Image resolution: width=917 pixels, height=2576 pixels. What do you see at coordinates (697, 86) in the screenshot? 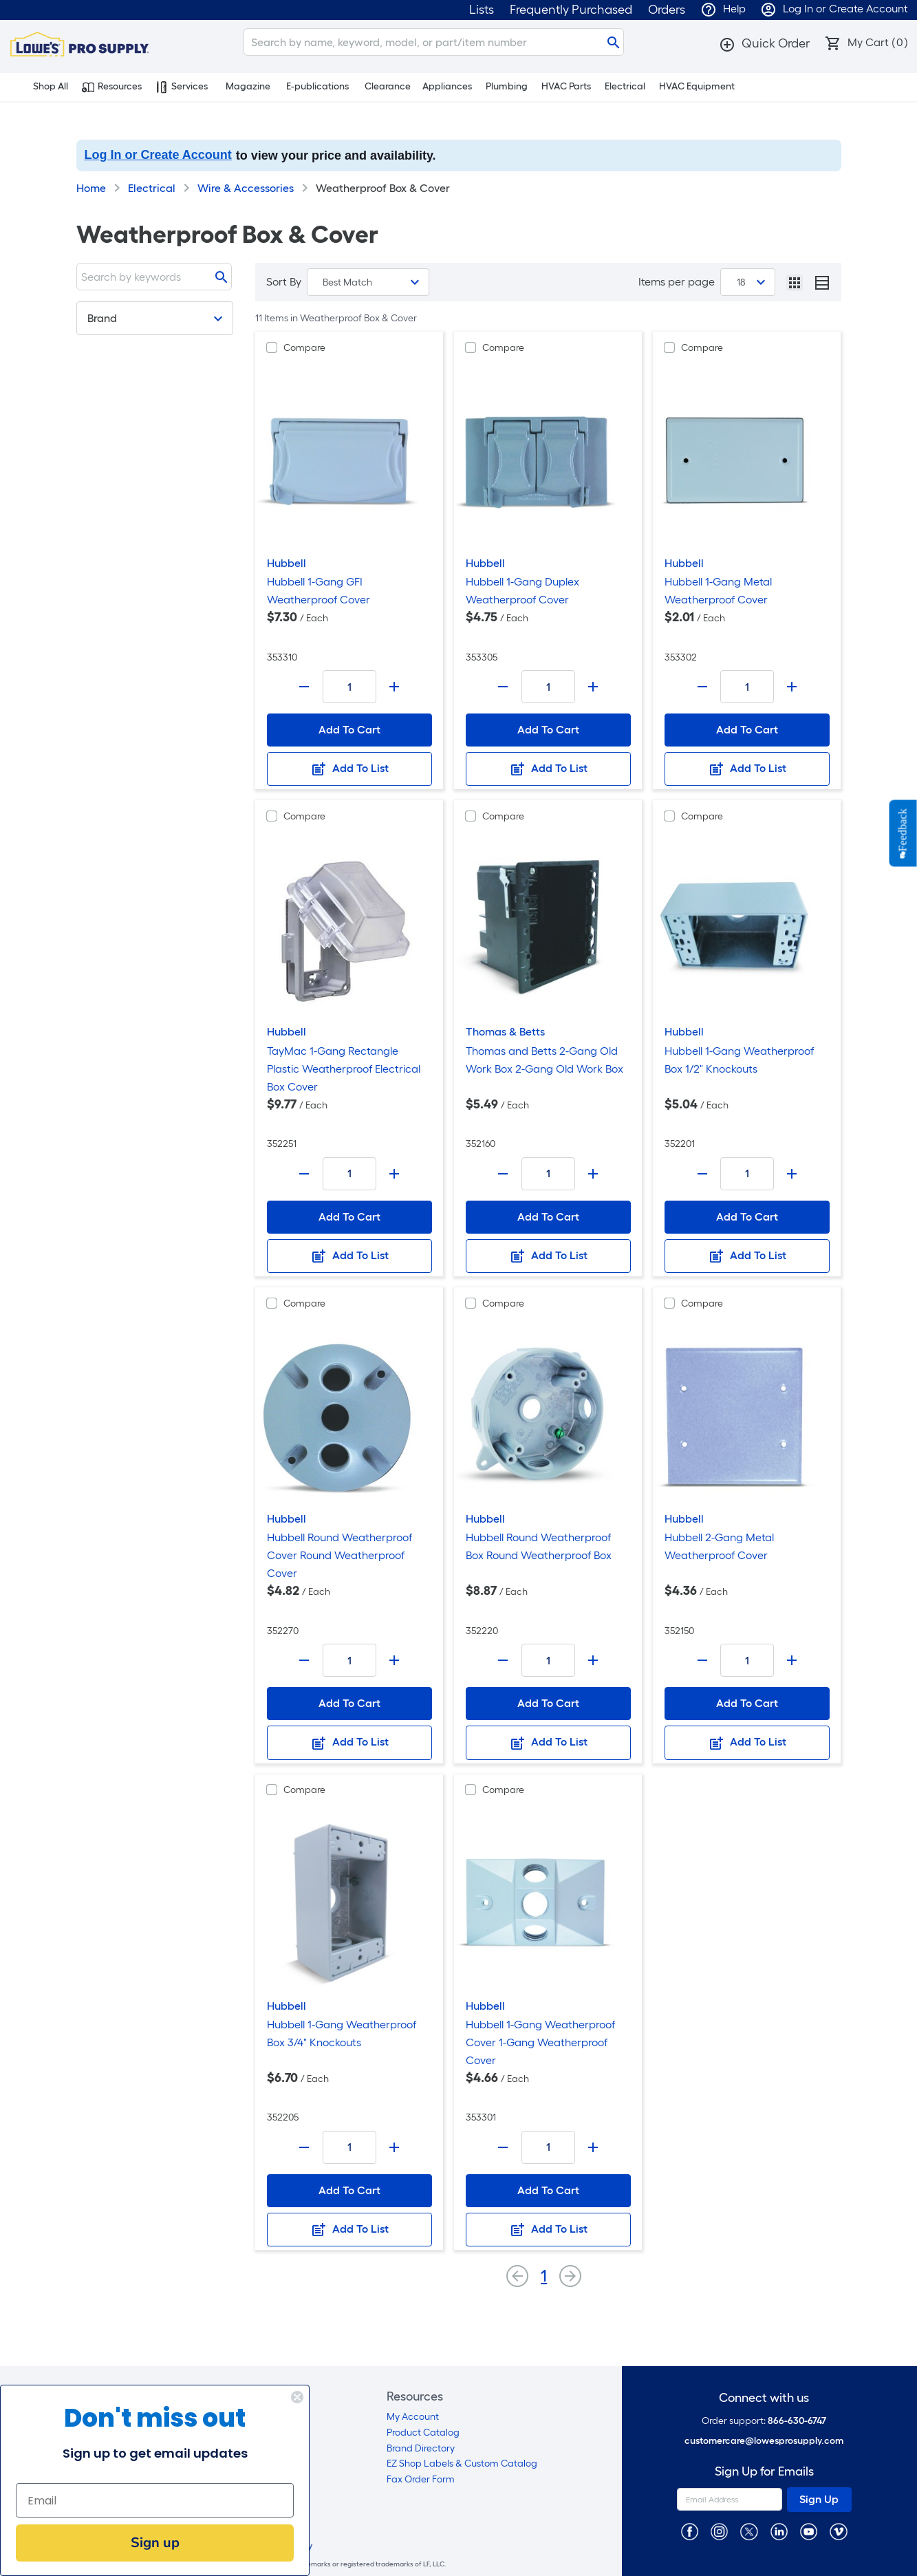
I see `HVAC Equipment` at bounding box center [697, 86].